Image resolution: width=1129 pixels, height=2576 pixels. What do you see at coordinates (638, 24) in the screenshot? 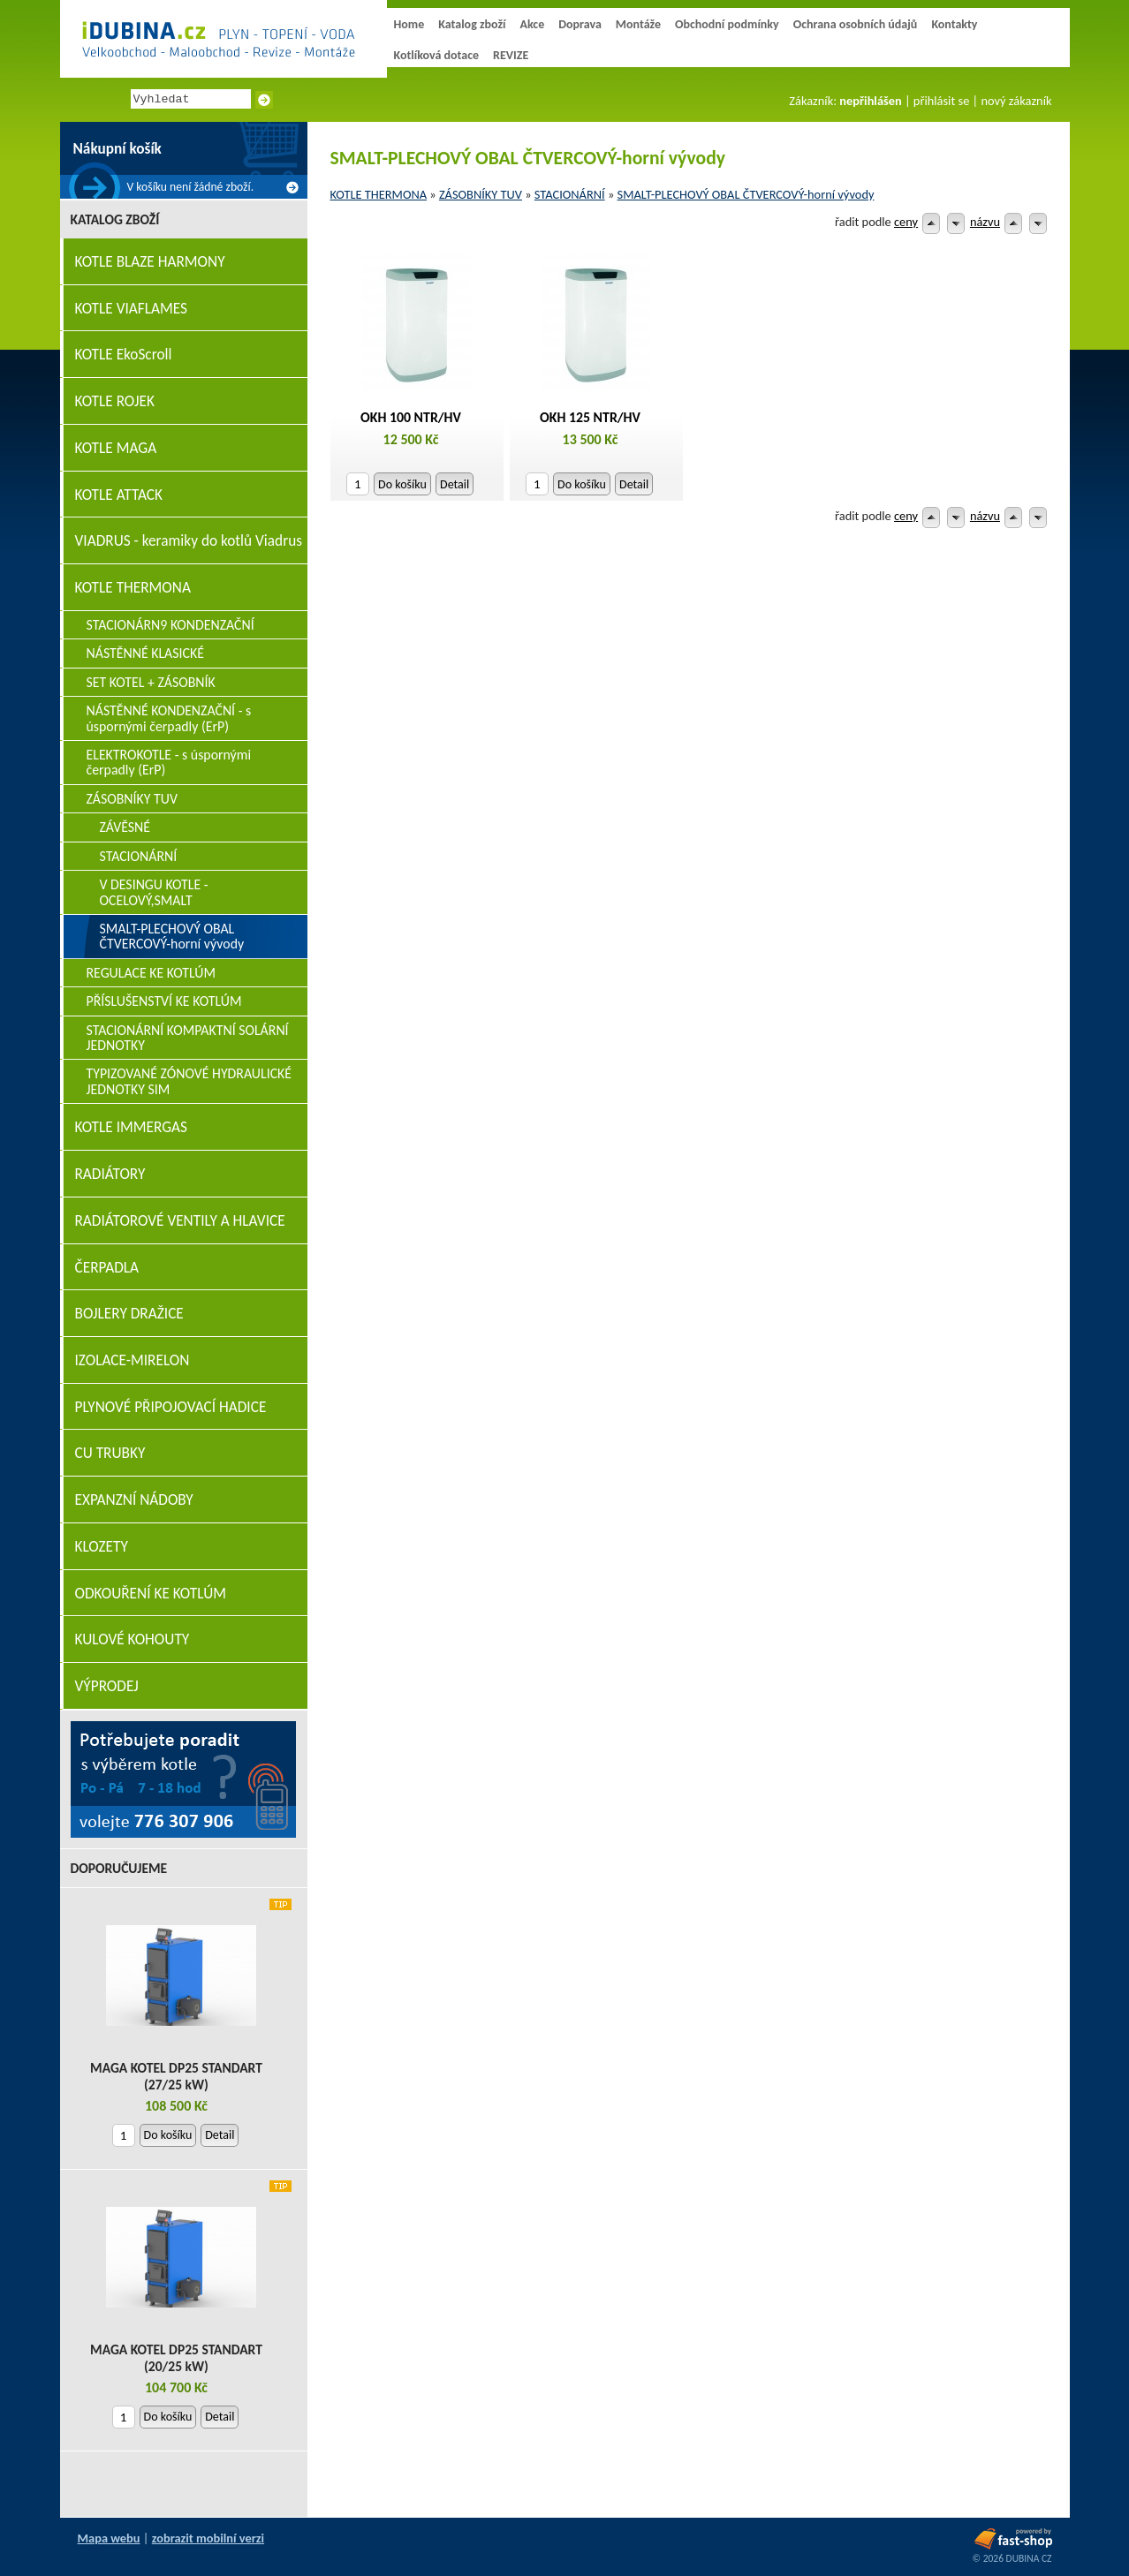
I see `Montáže` at bounding box center [638, 24].